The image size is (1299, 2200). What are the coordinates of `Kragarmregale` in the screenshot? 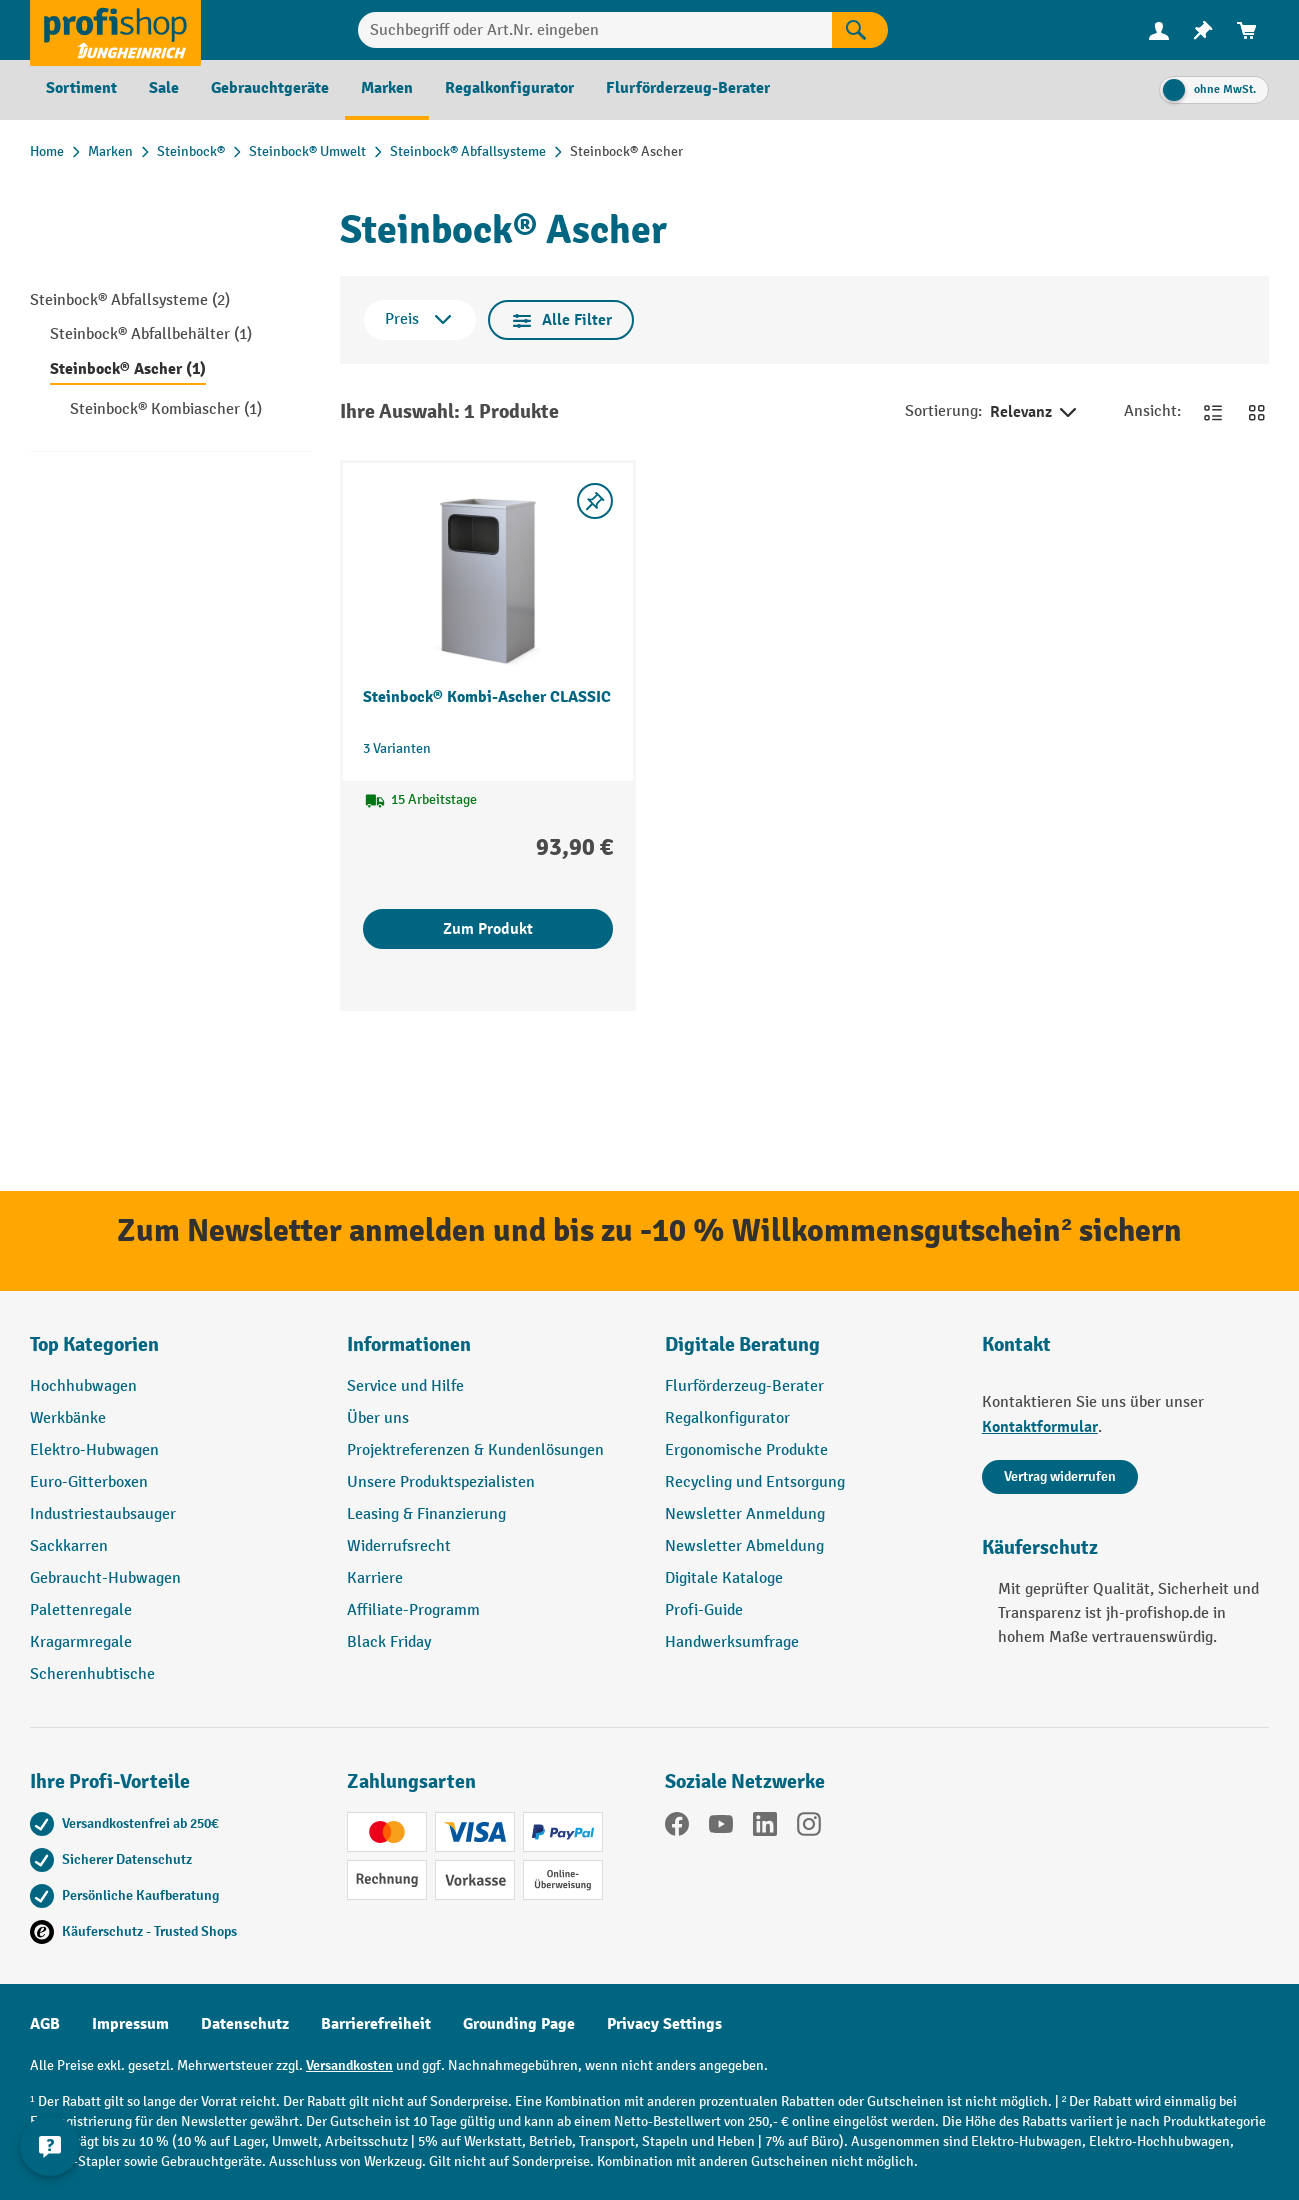 It's located at (81, 1642).